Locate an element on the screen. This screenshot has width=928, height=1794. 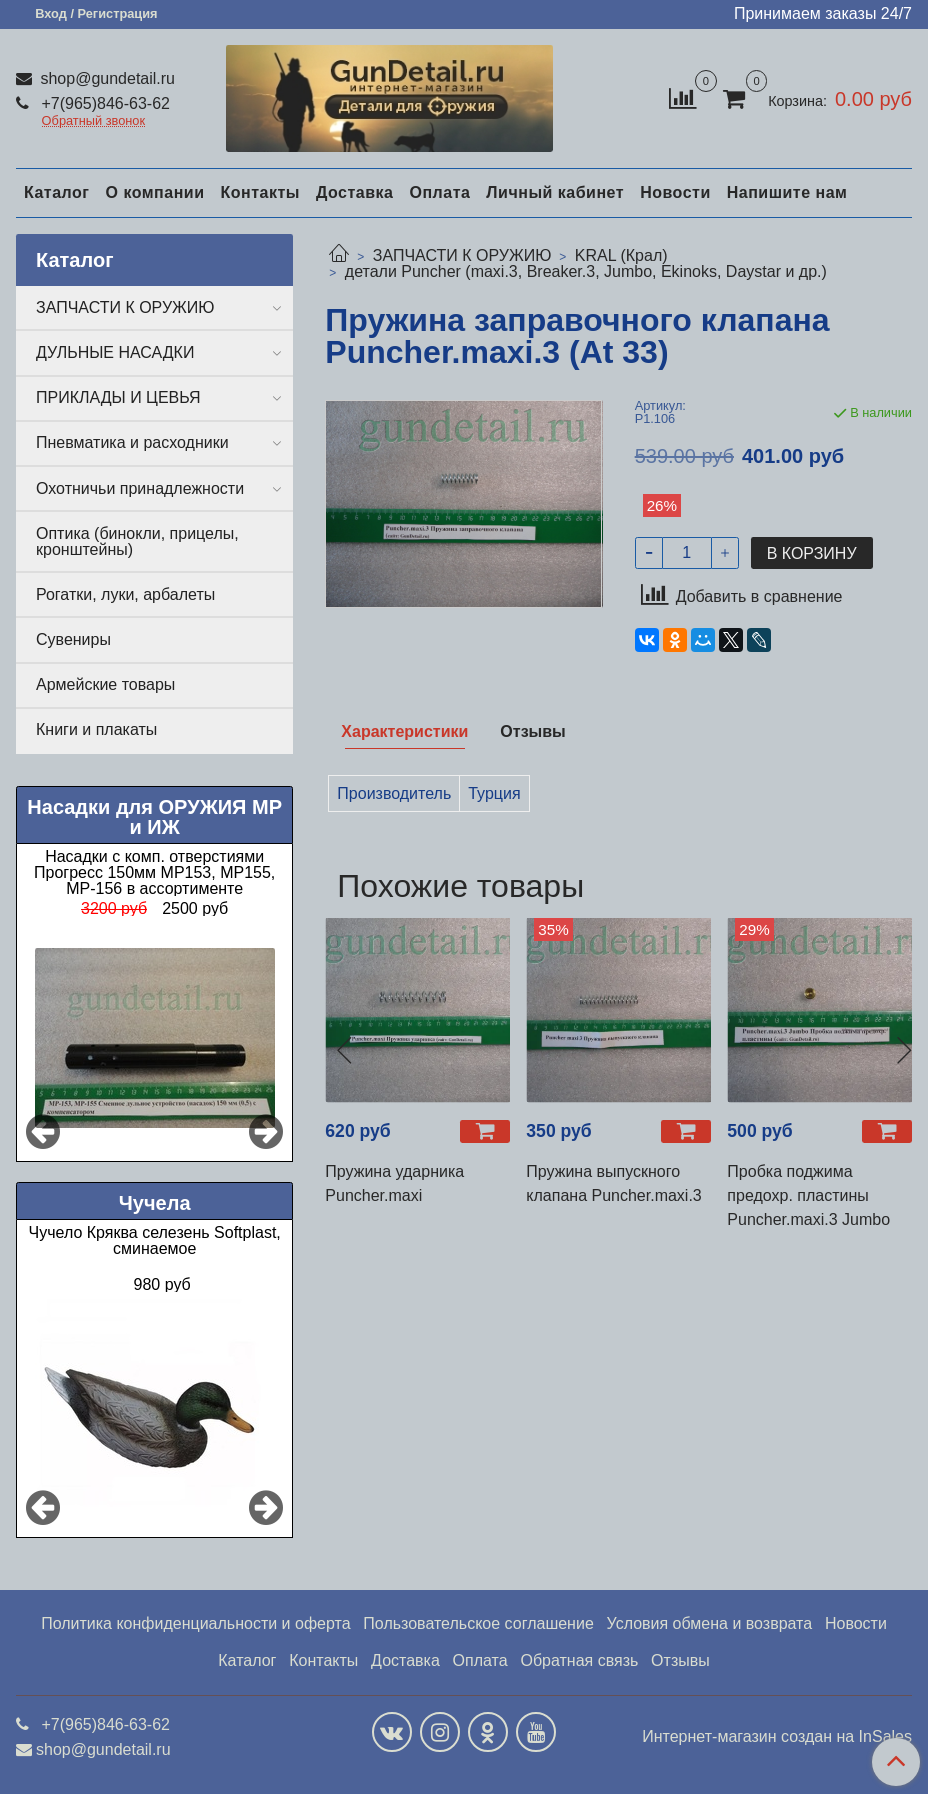
Интернет-магазин создан на InSales is located at coordinates (777, 1737).